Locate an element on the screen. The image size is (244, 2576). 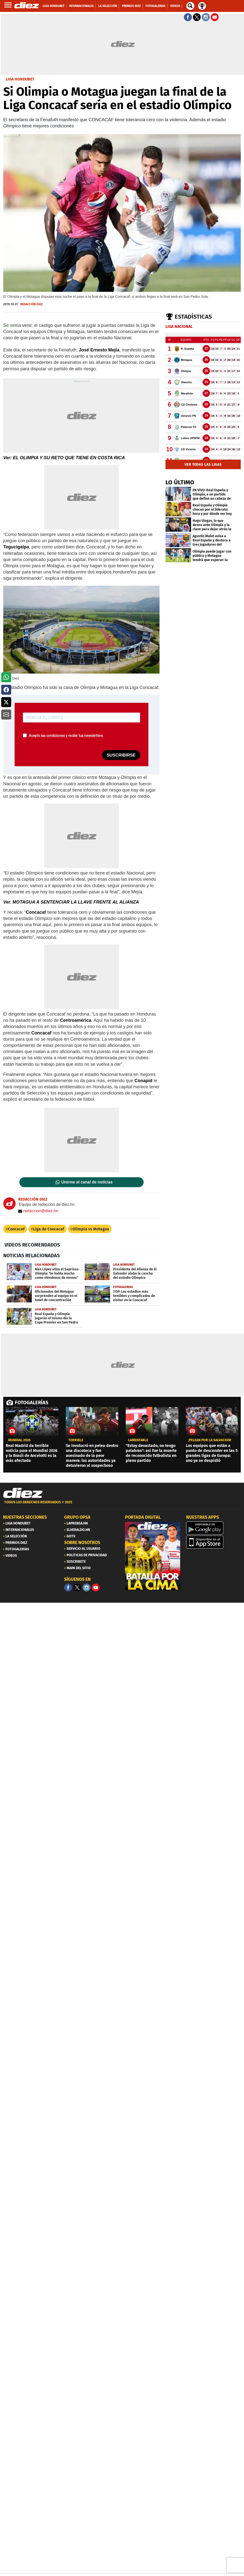
¡pelean por la salvación! is located at coordinates (209, 1440).